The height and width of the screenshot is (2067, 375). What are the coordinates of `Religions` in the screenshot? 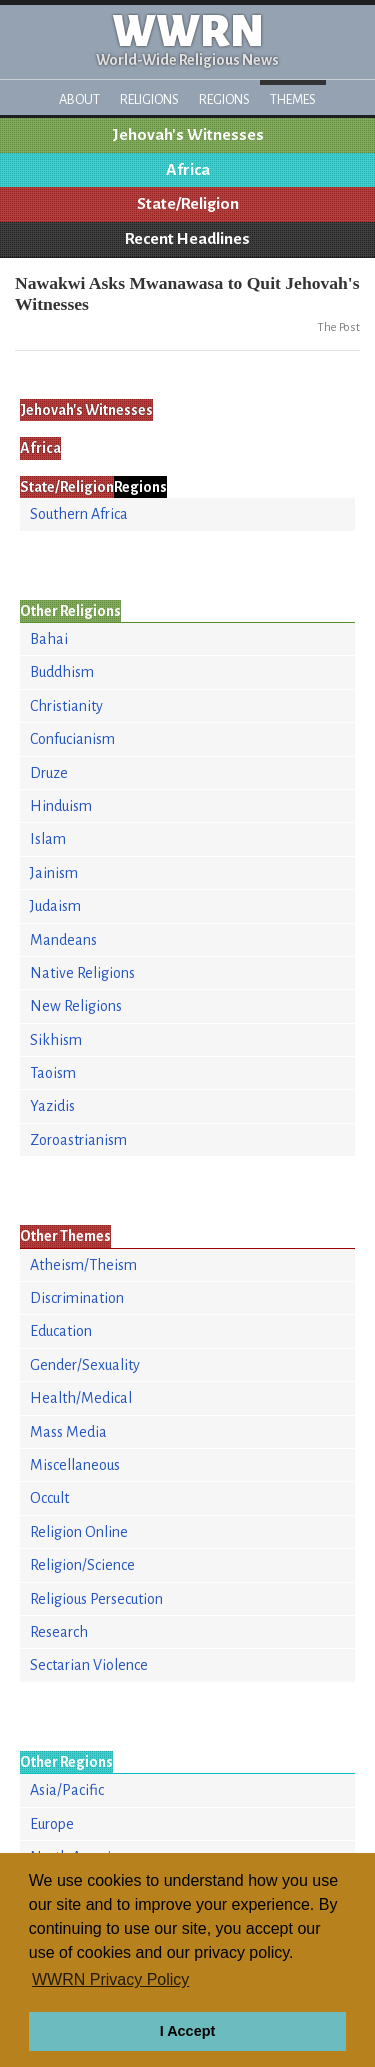 It's located at (149, 99).